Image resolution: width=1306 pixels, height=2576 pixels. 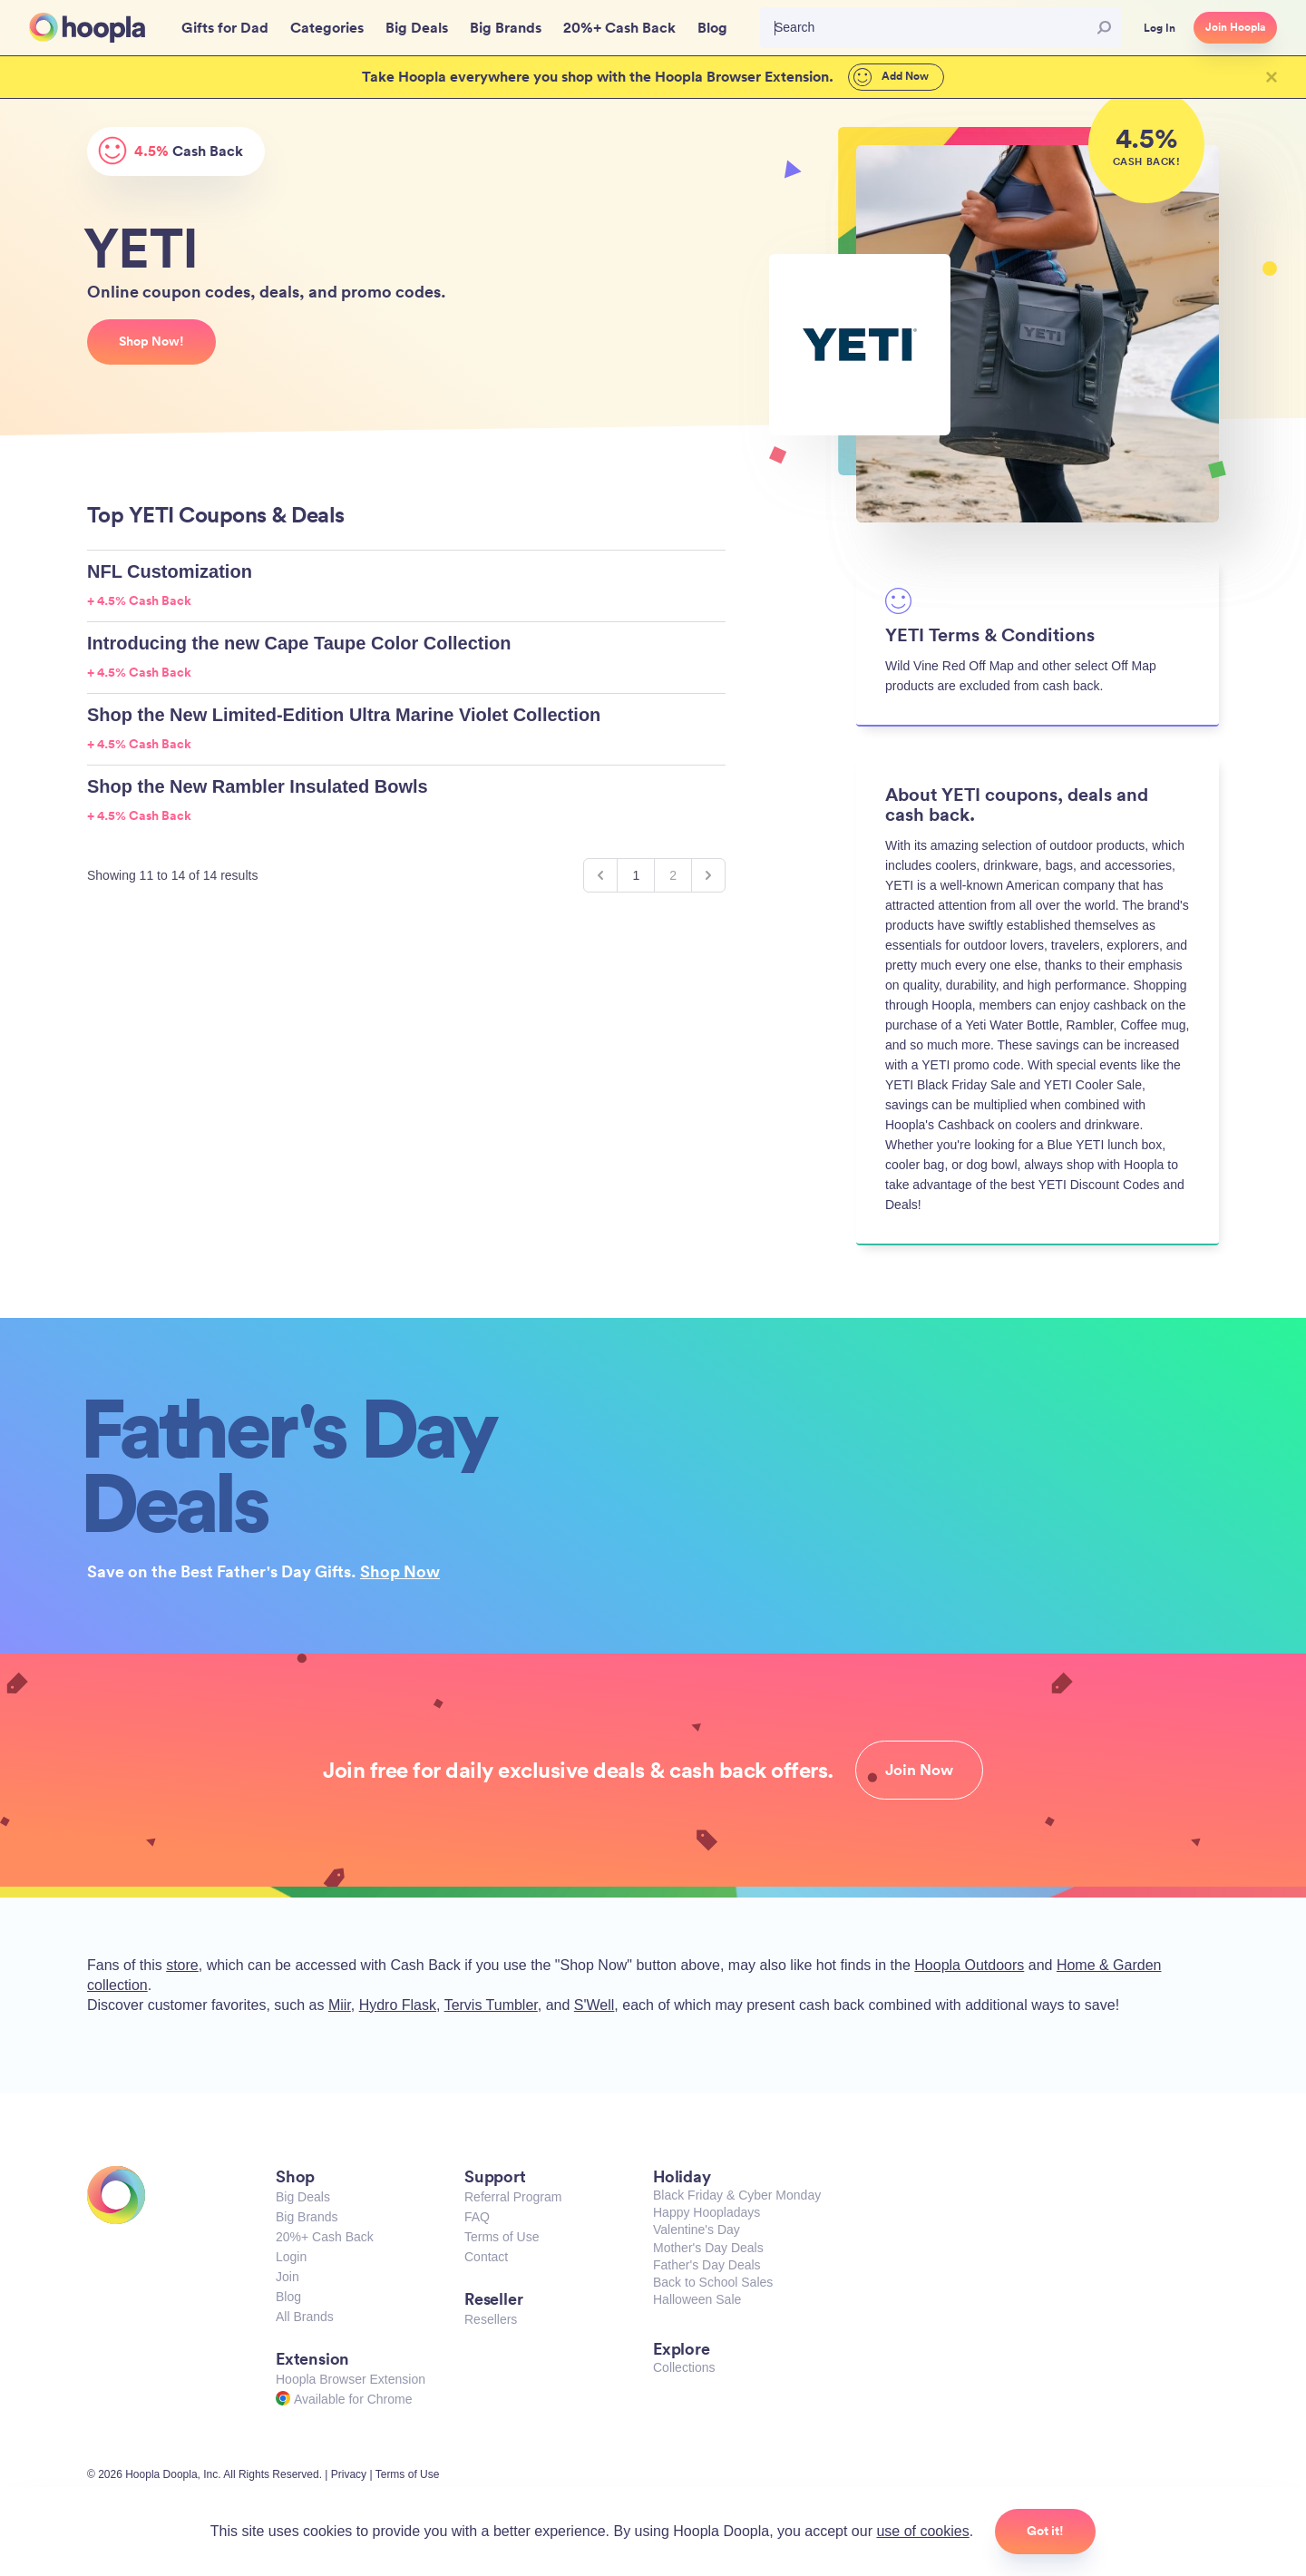 I want to click on 1 [Go to page 1], so click(x=635, y=875).